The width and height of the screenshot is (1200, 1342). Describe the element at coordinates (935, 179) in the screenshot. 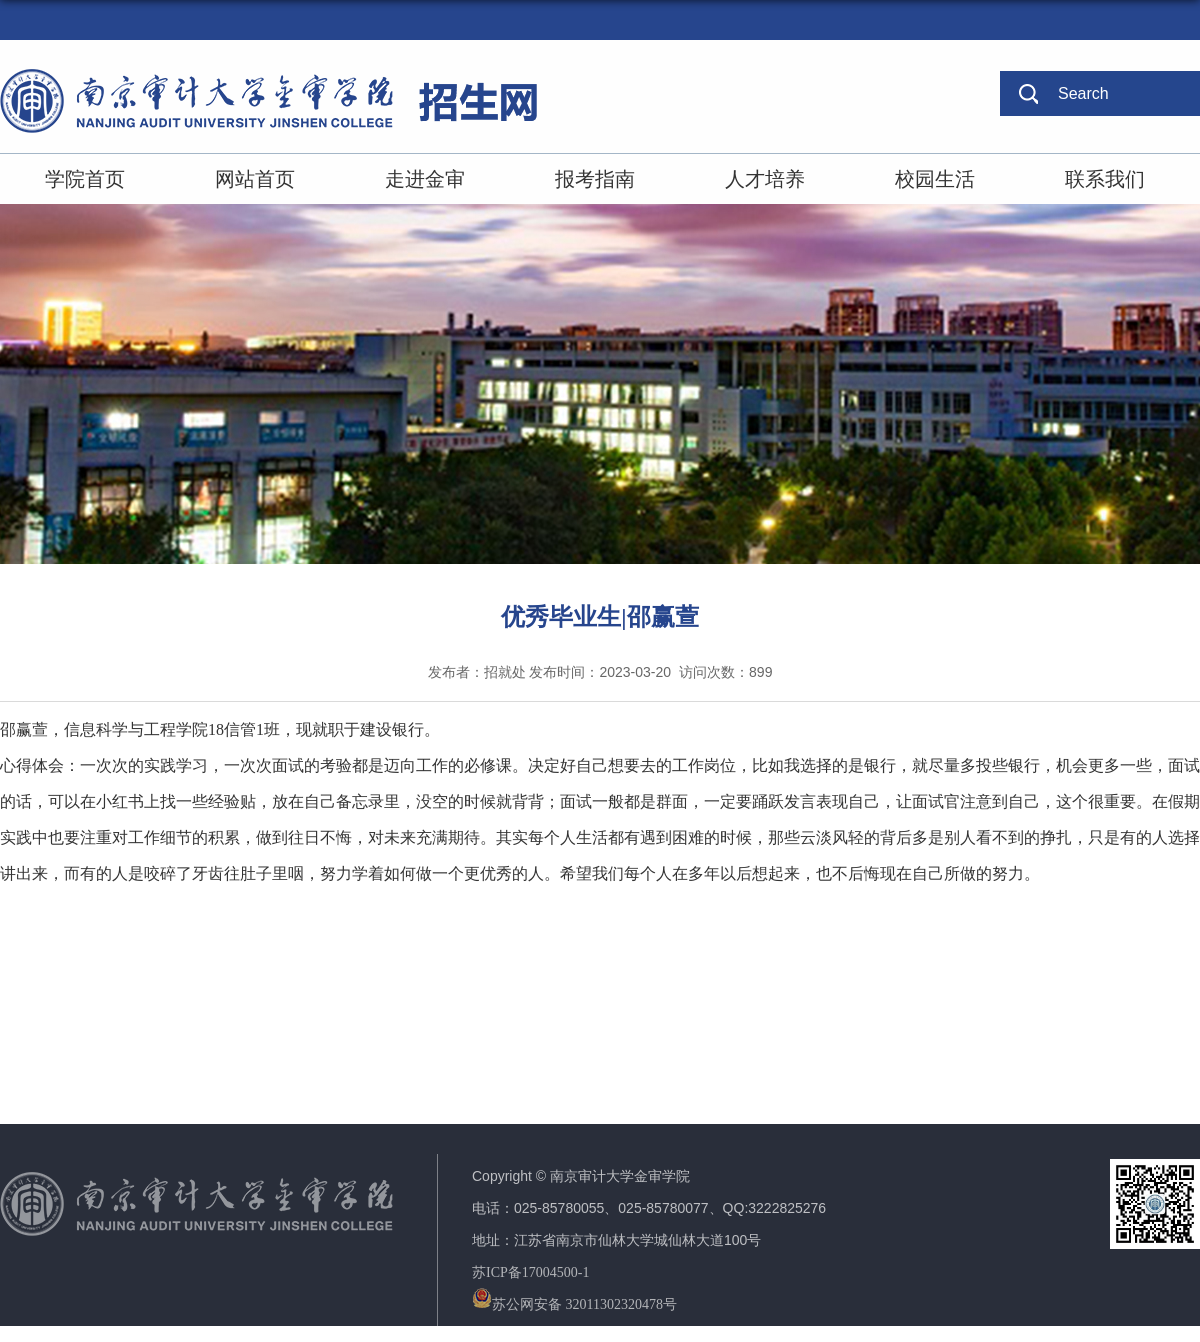

I see `校园生活` at that location.